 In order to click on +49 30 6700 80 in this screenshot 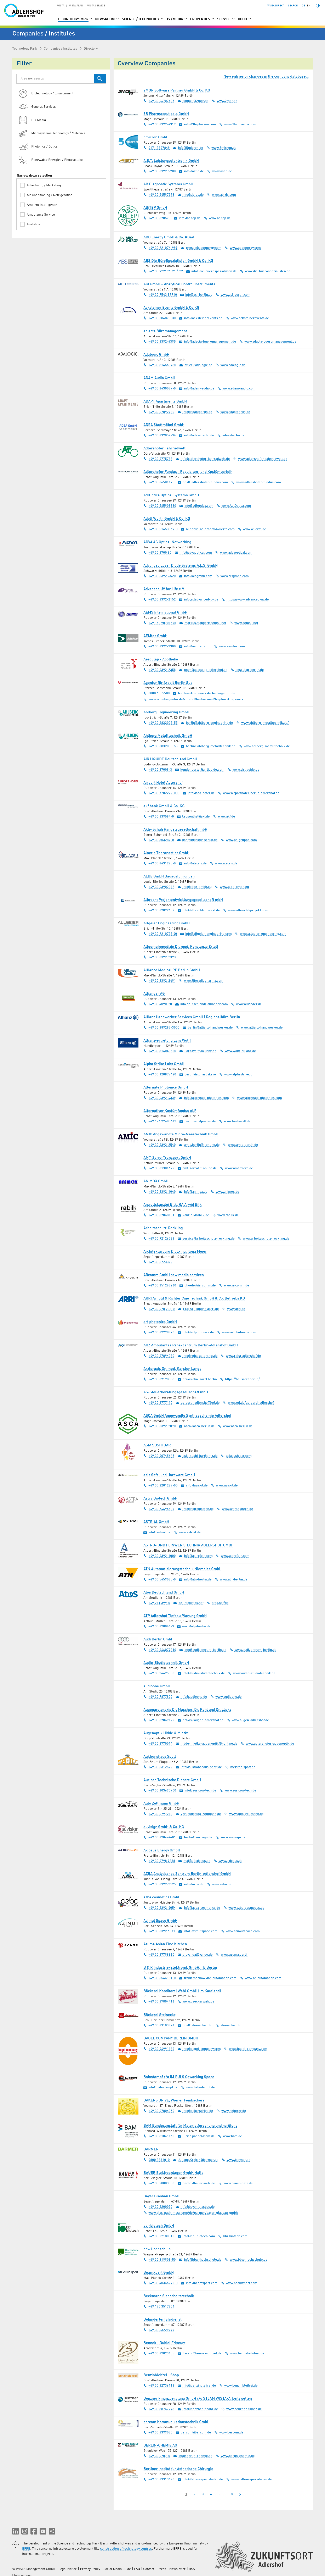, I will do `click(157, 552)`.